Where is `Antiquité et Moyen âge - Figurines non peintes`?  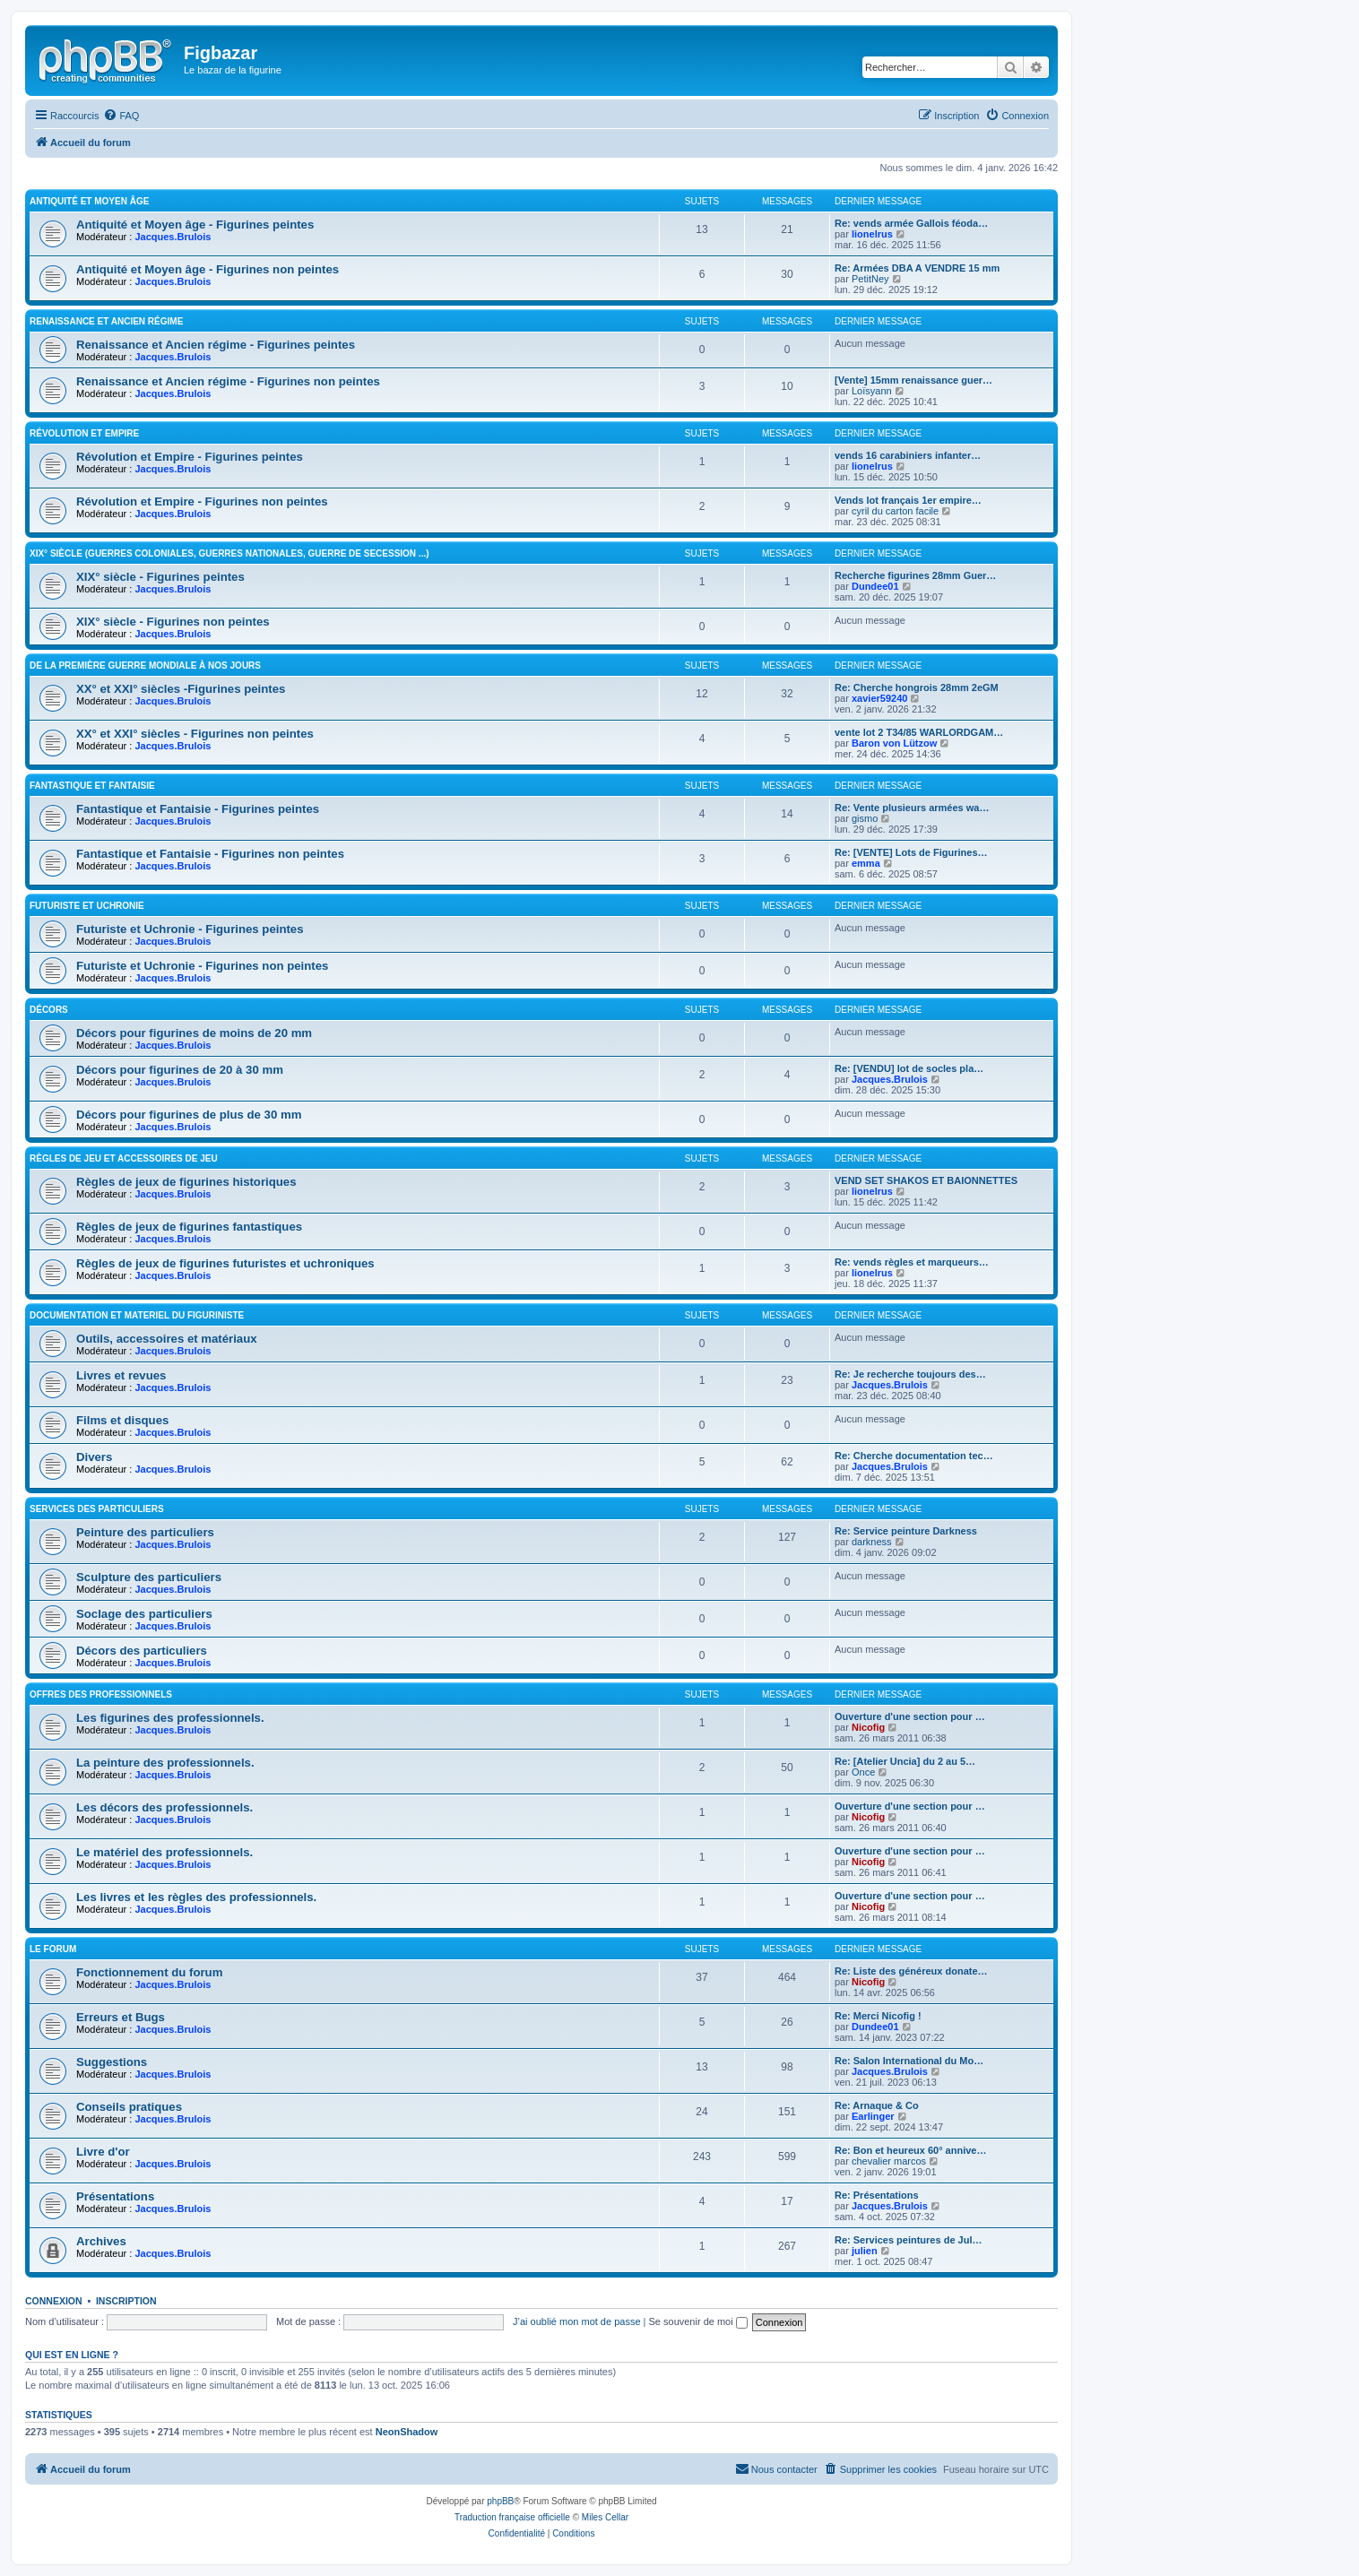 Antiquité et Moyen âge - Figurines non peintes is located at coordinates (207, 269).